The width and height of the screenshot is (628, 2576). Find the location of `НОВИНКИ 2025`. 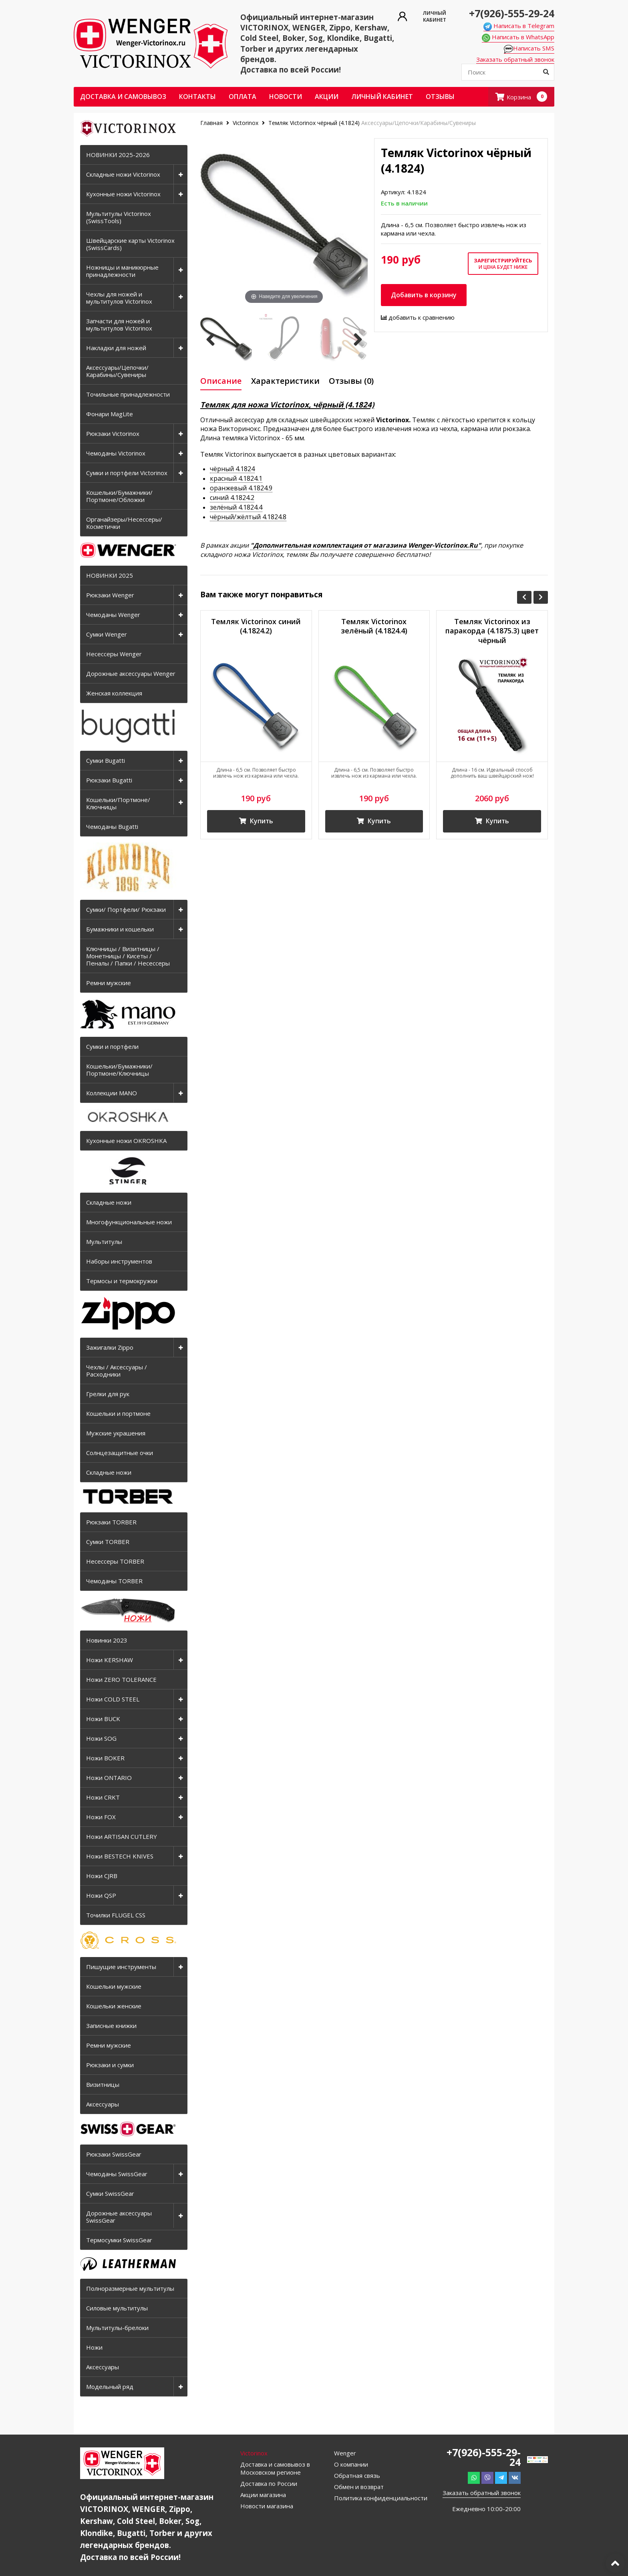

НОВИНКИ 2025 is located at coordinates (109, 575).